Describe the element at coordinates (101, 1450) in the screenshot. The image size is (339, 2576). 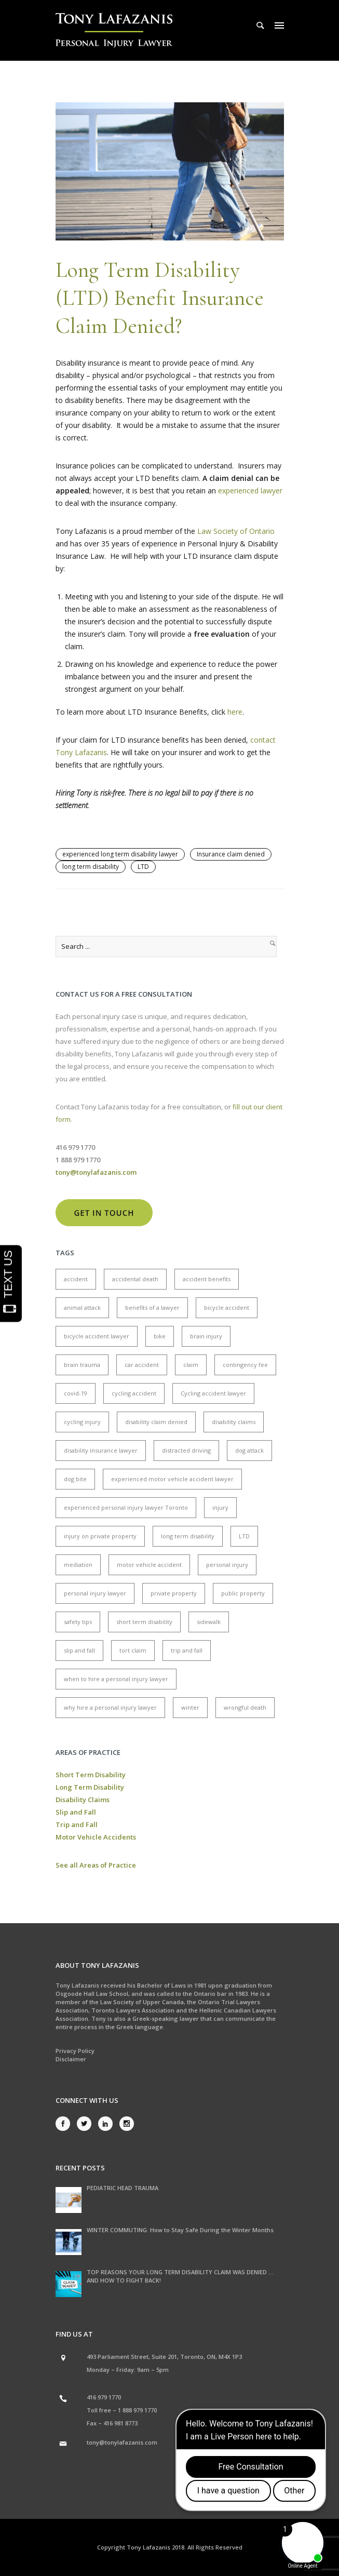
I see `disability insurance lawyer` at that location.